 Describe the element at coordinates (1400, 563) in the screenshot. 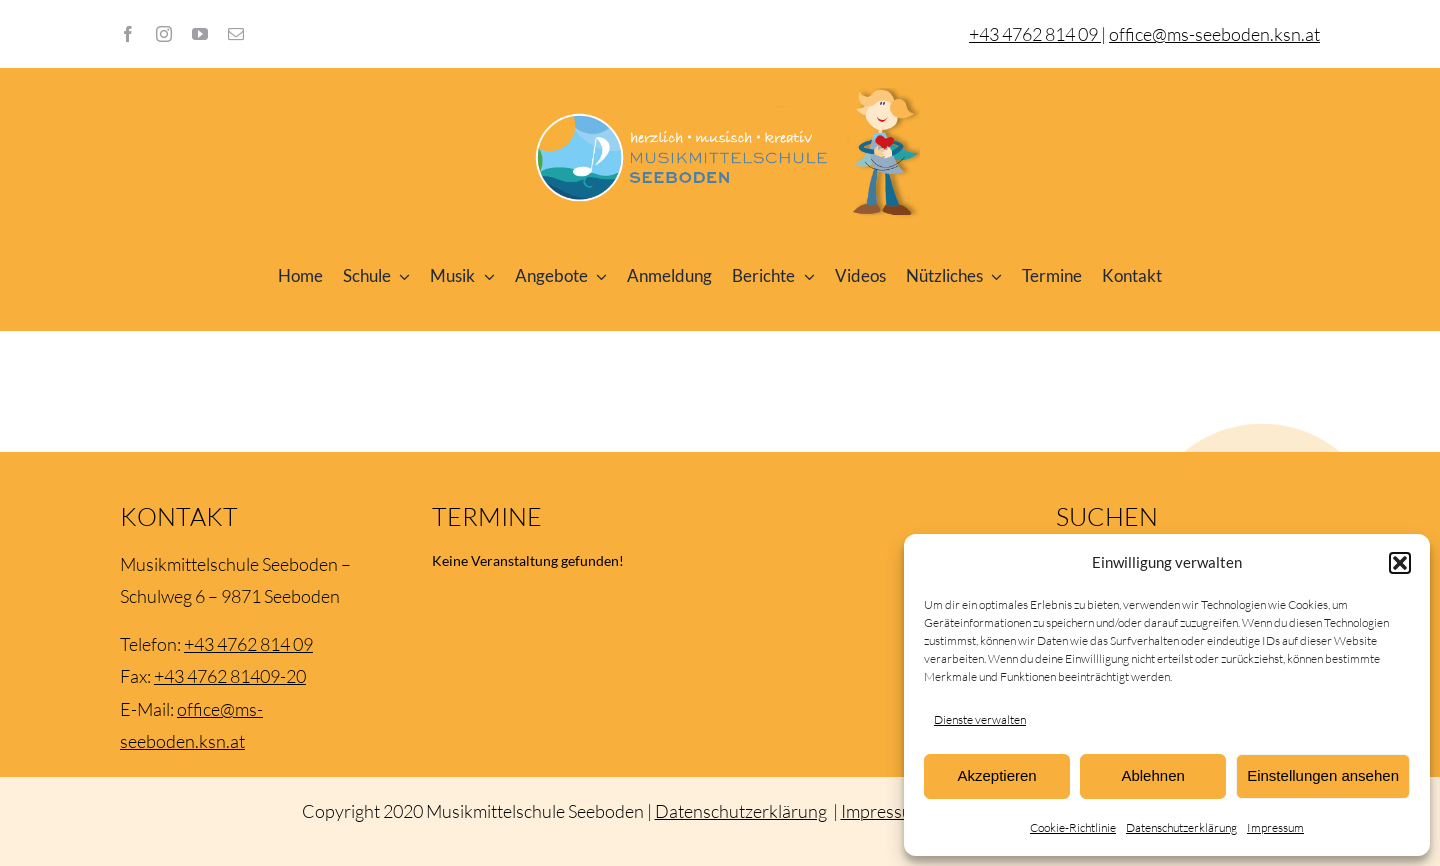

I see `[button]` at that location.